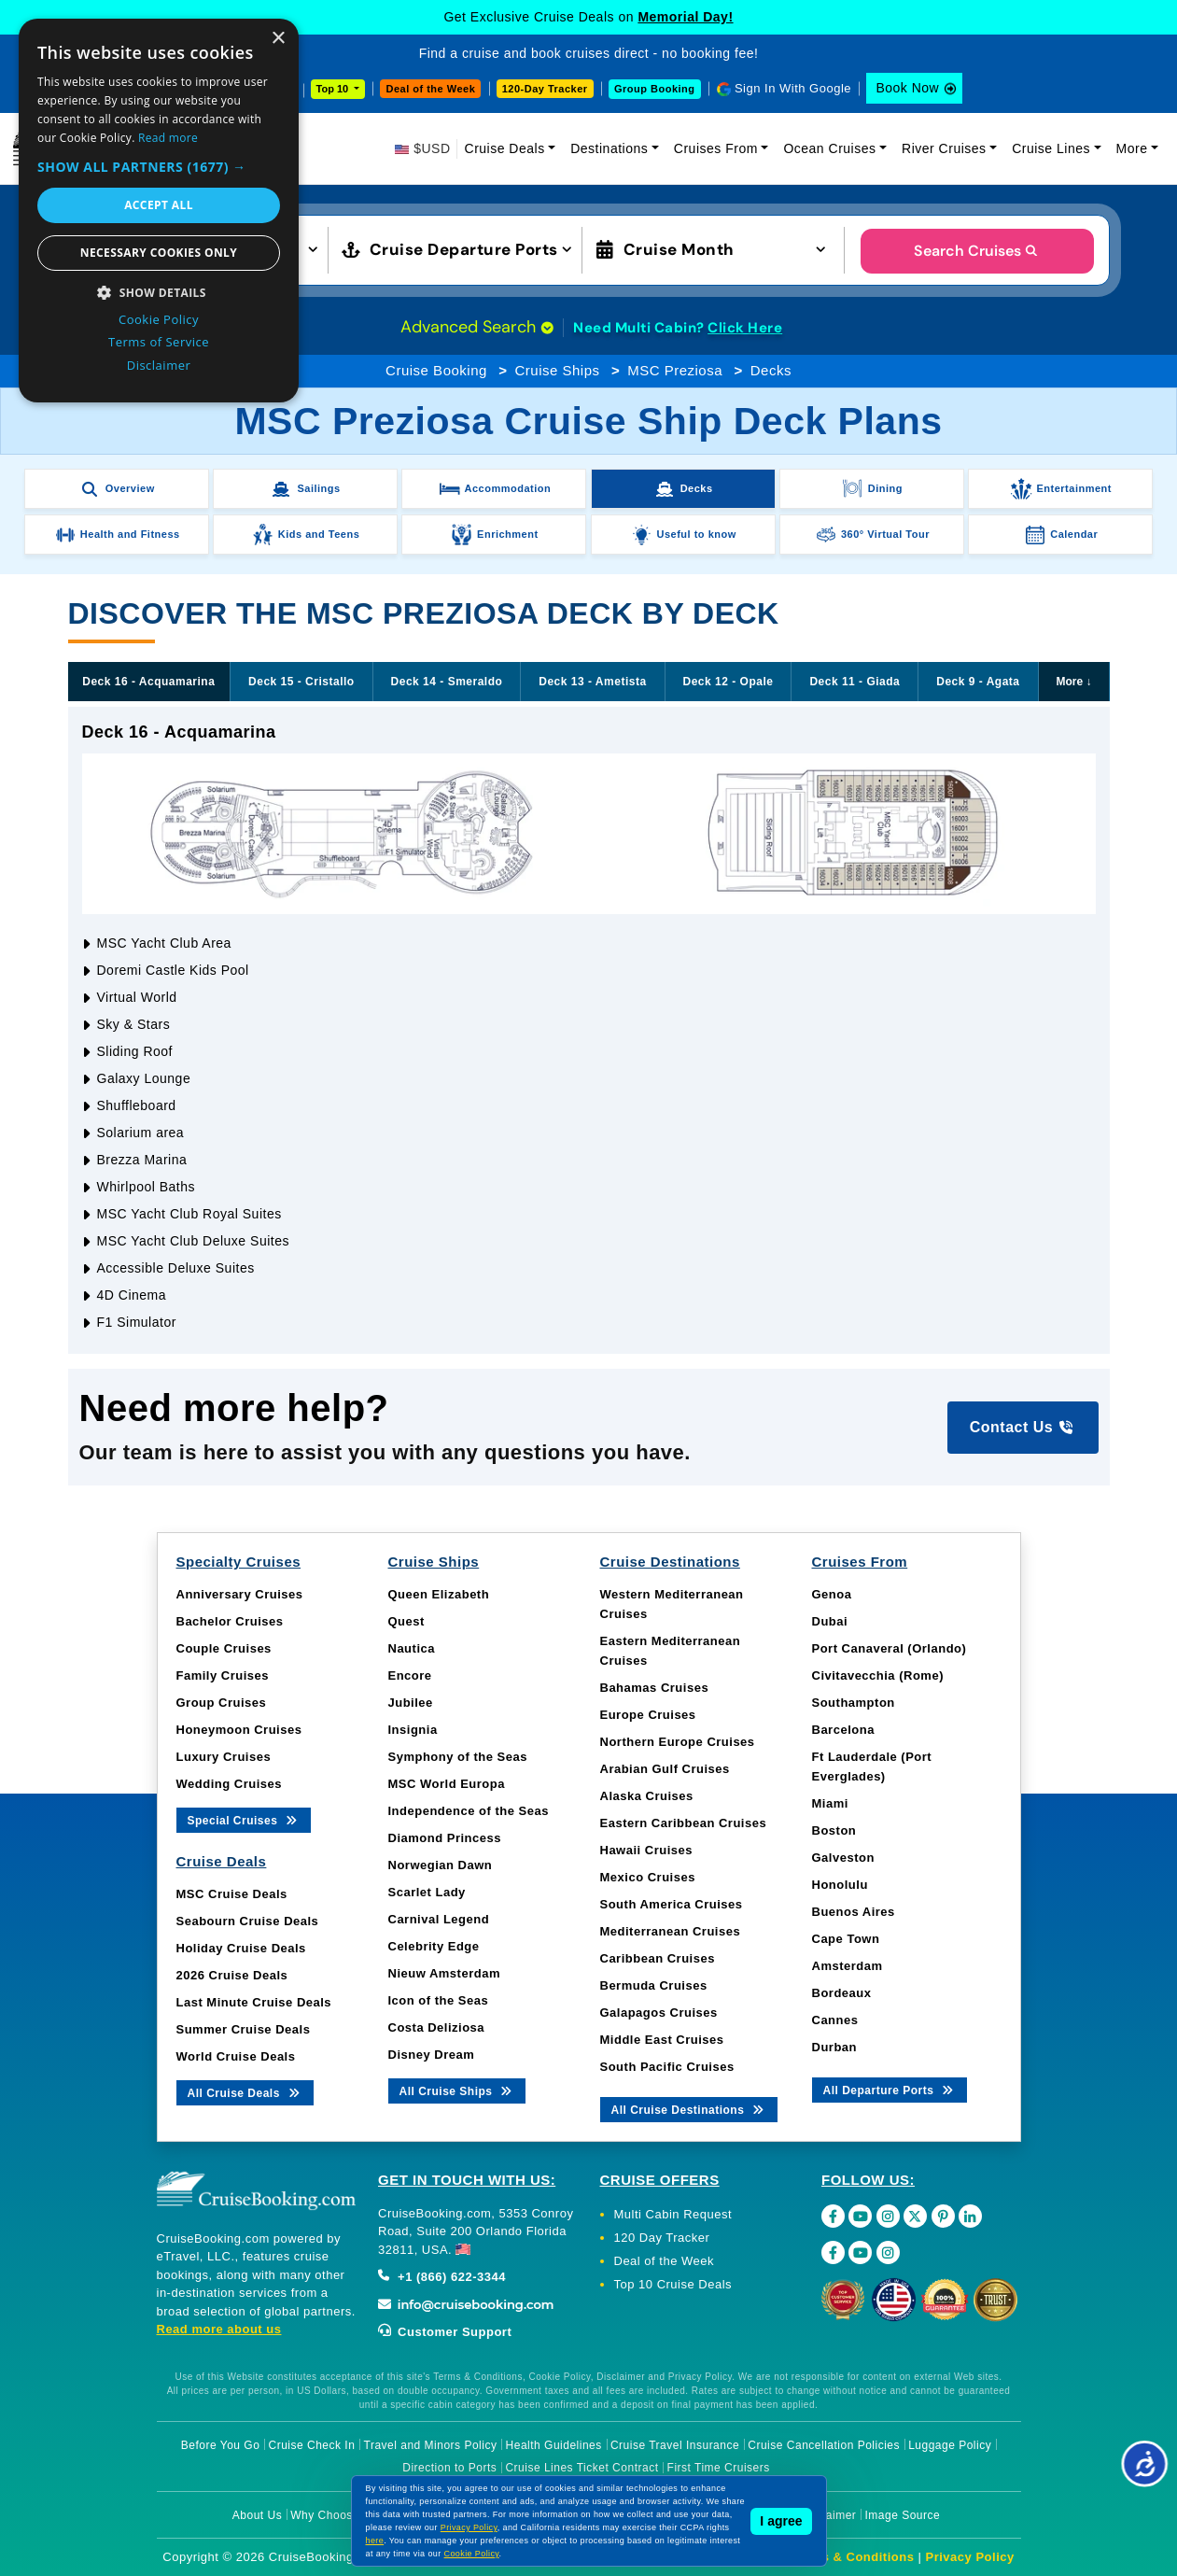 This screenshot has width=1177, height=2576. Describe the element at coordinates (843, 1730) in the screenshot. I see `Barcelona` at that location.